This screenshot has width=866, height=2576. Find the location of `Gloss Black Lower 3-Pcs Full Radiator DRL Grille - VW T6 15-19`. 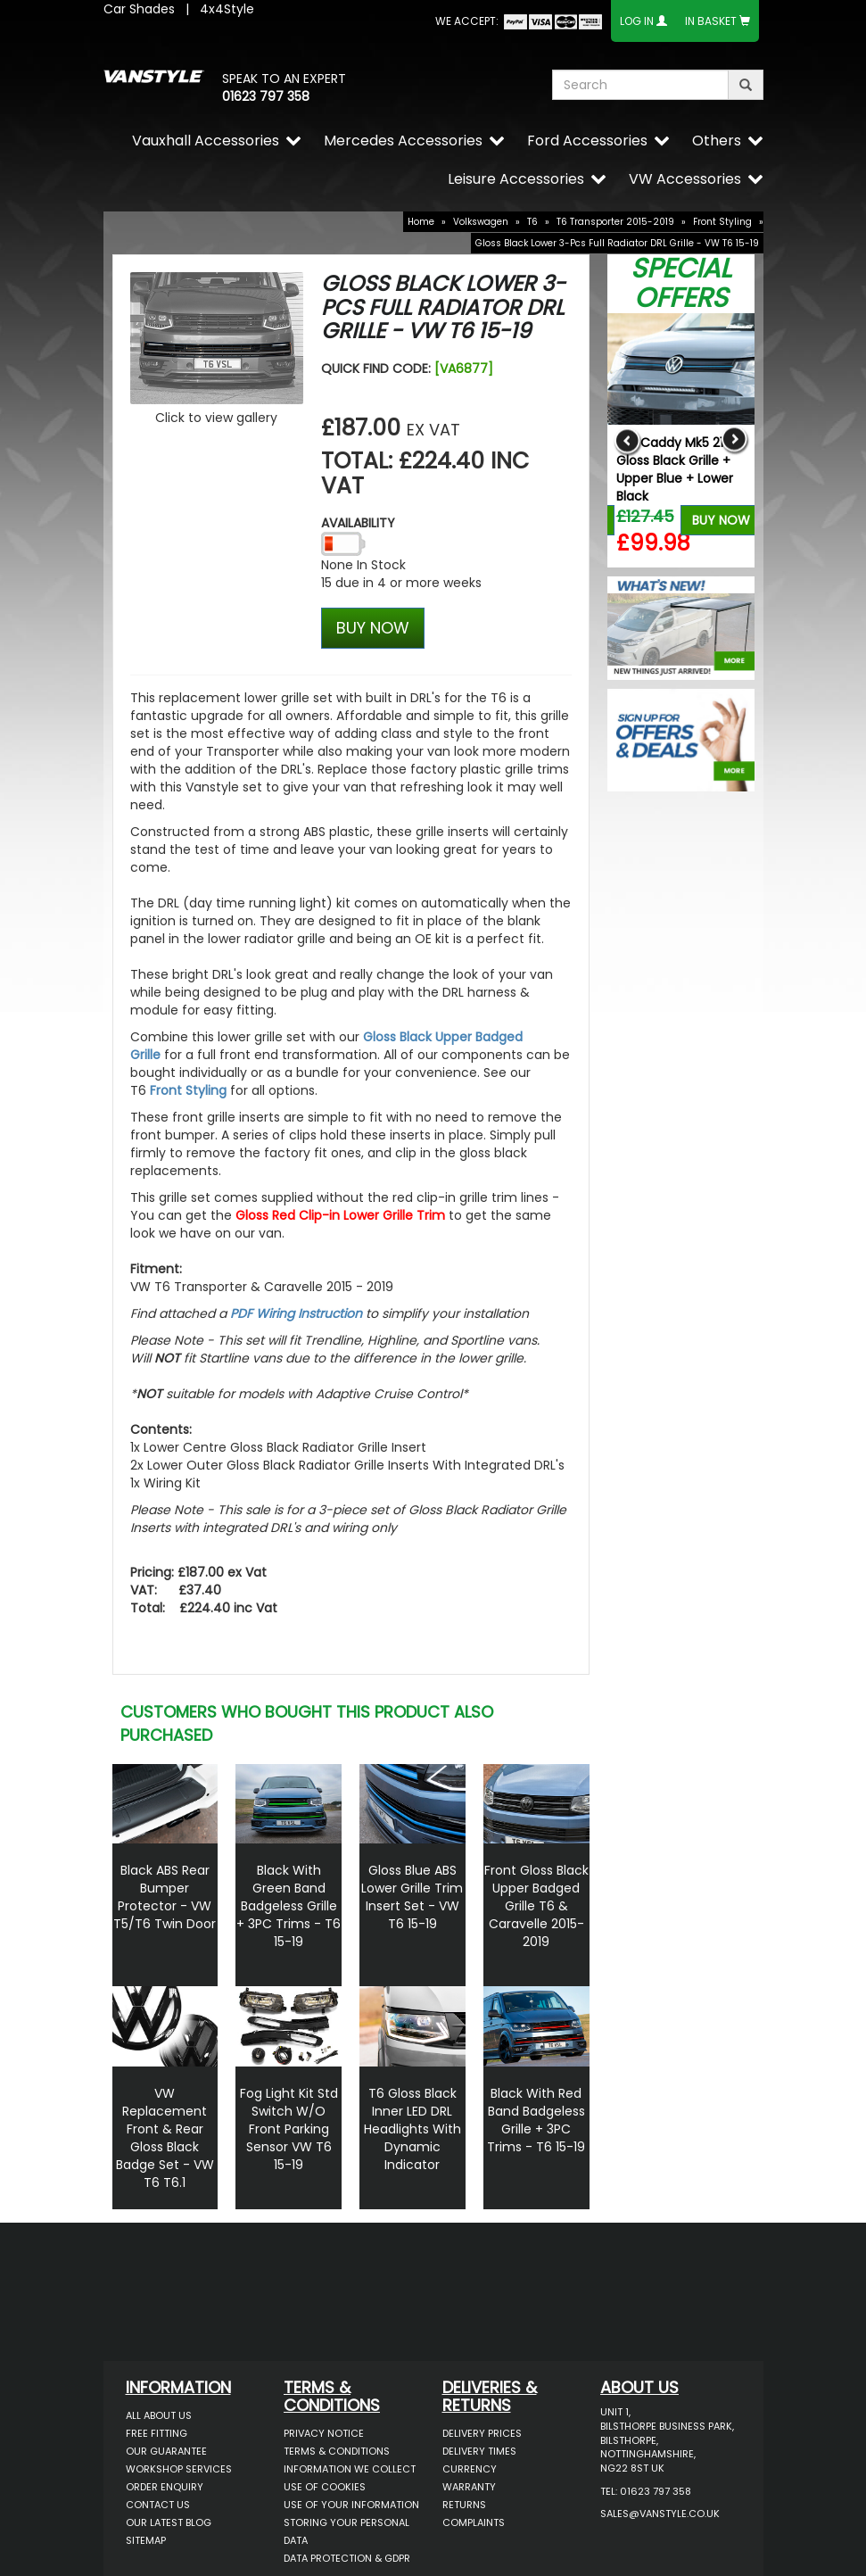

Gloss Black Lower 3-Pcs Full Radiator DRL Grille - VW T6 15-19 is located at coordinates (617, 243).